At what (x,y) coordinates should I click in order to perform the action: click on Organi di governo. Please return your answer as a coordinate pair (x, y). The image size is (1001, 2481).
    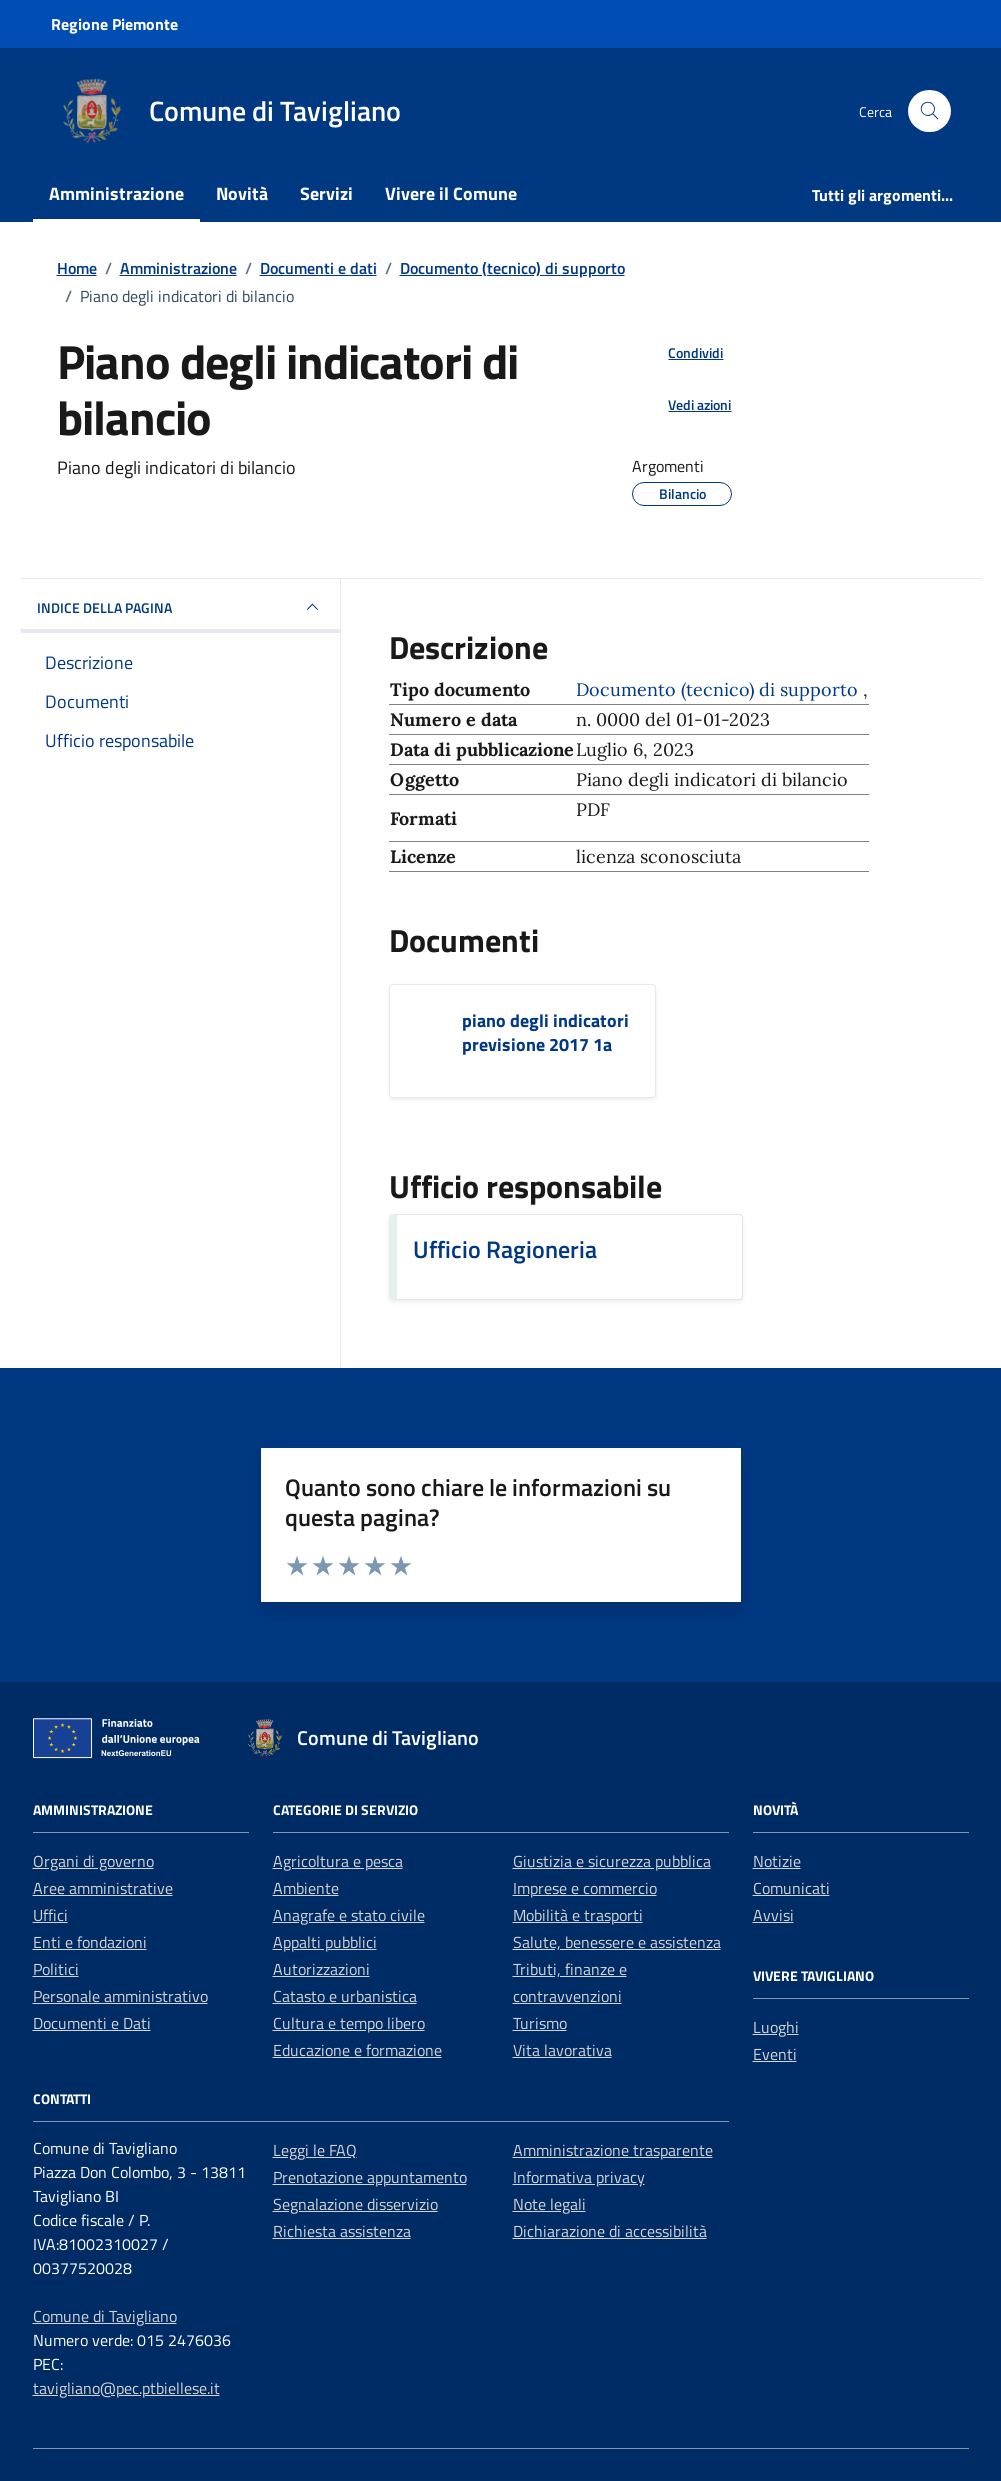
    Looking at the image, I should click on (93, 1861).